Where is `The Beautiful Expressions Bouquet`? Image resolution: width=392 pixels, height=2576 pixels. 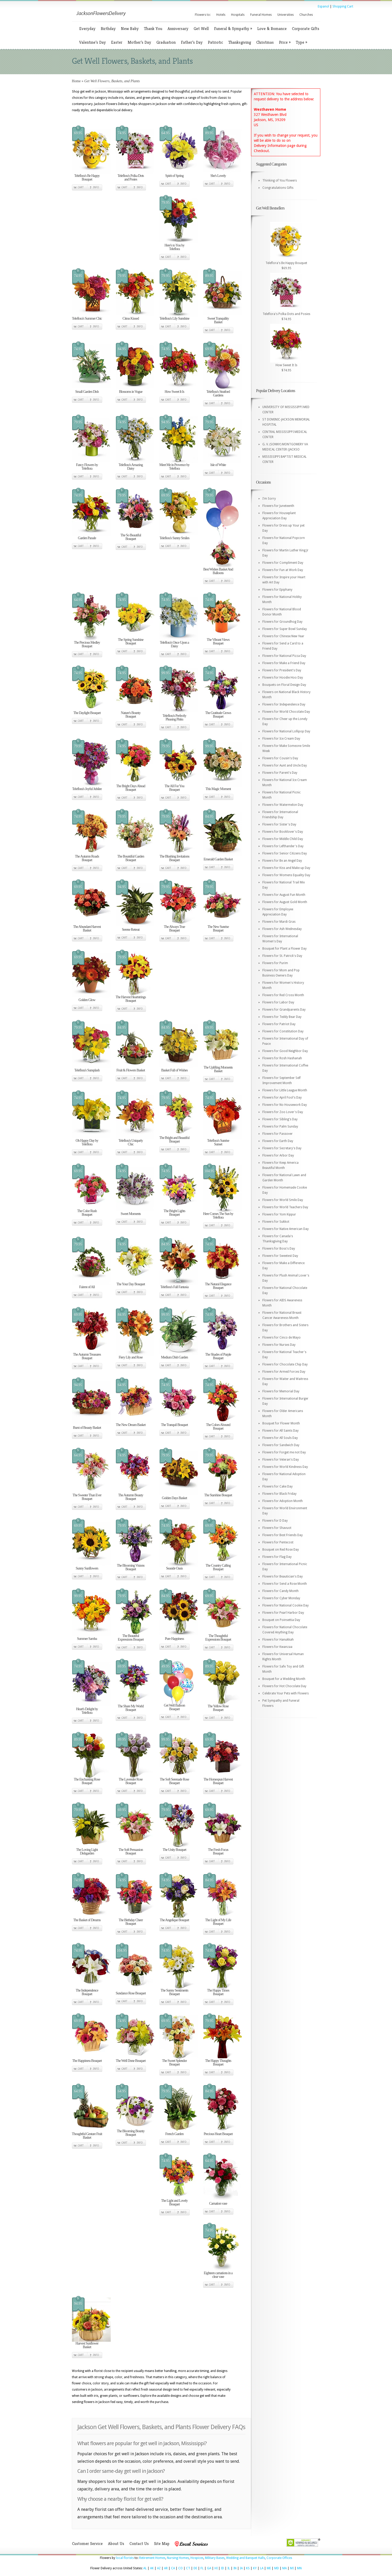 The Beautiful Expressions Bouquet is located at coordinates (131, 1637).